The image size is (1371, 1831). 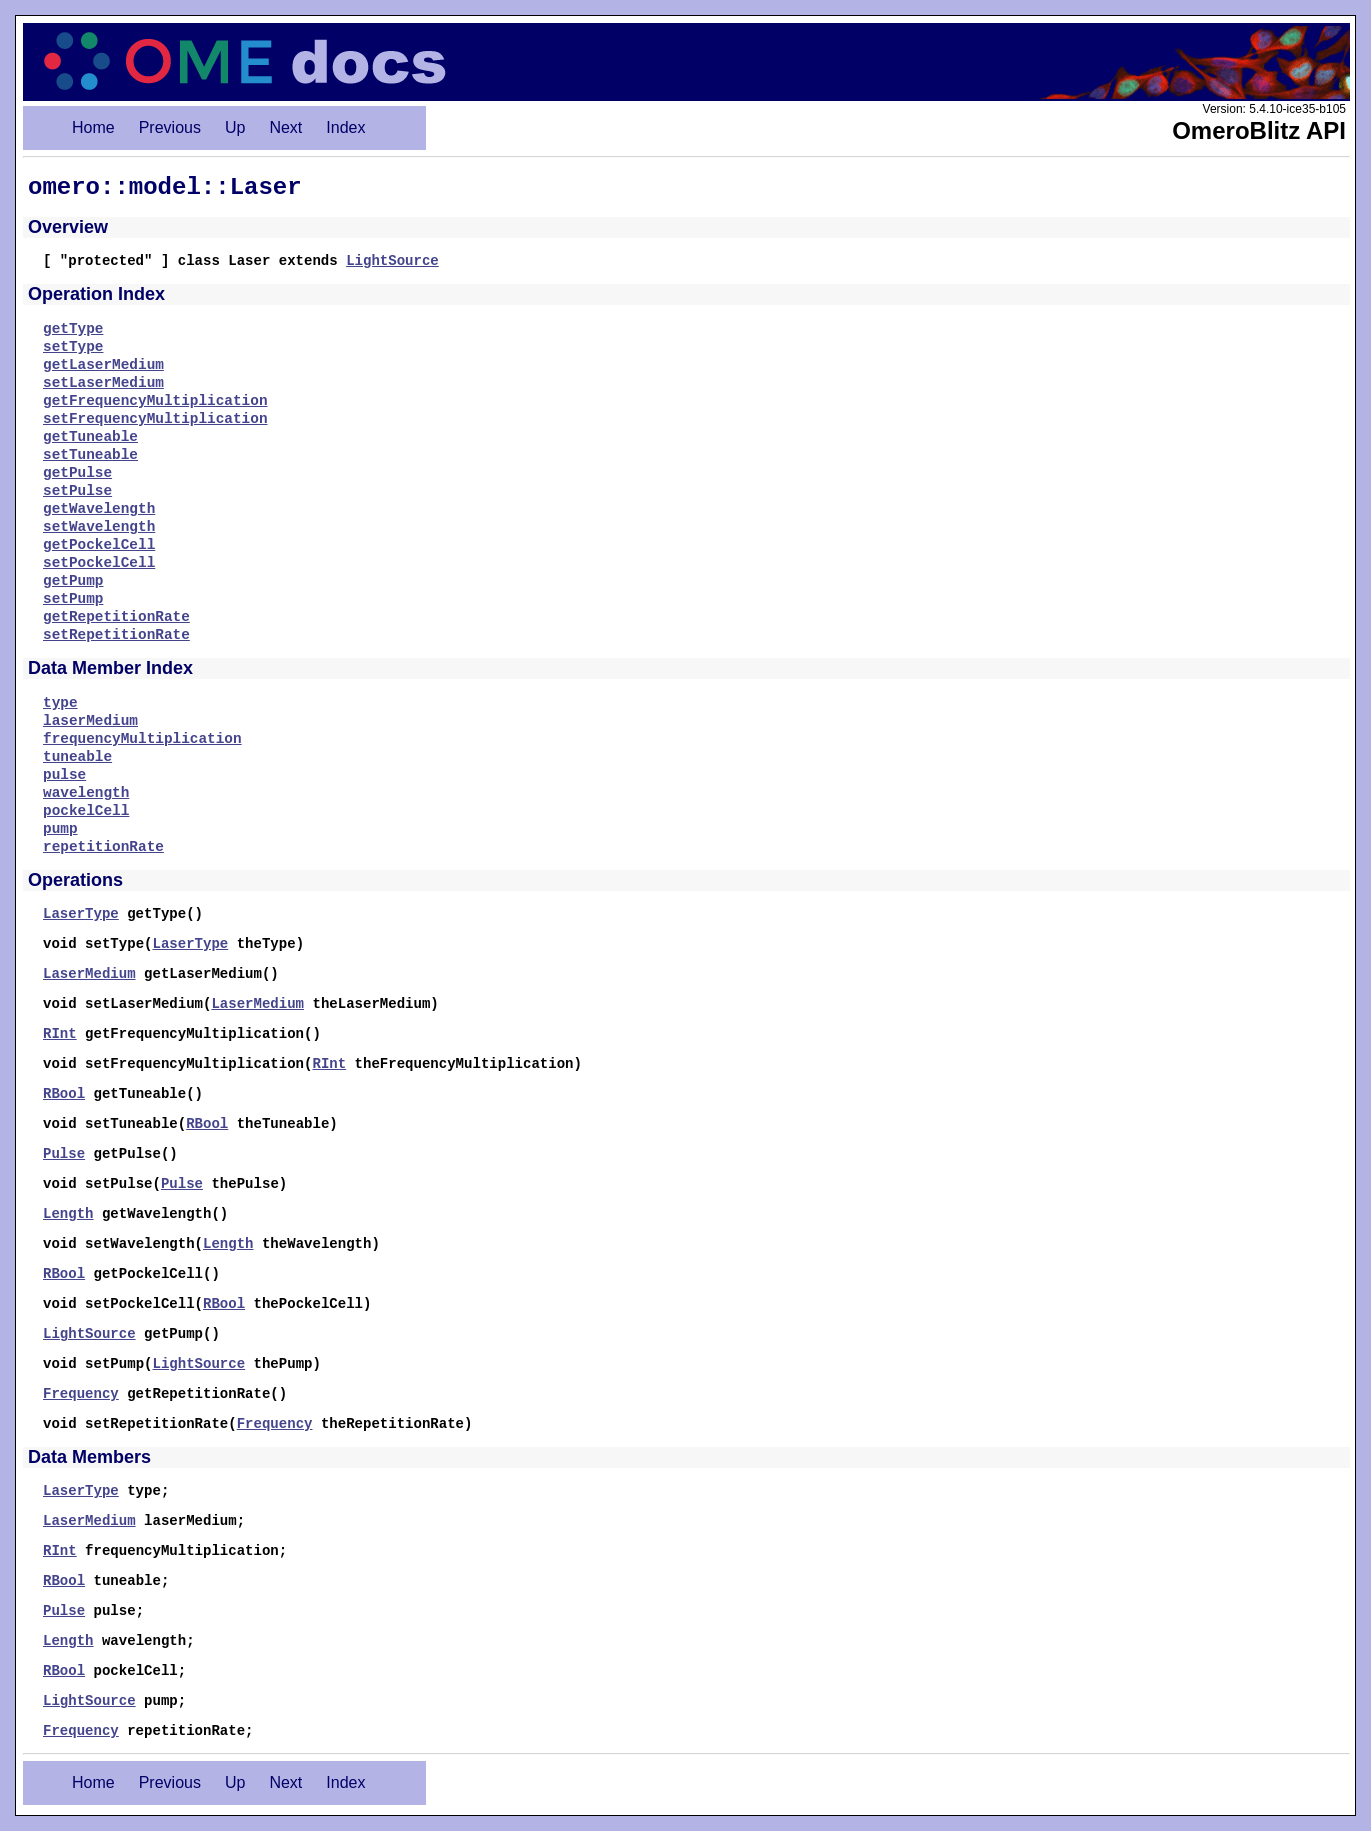 I want to click on type, so click(x=60, y=703).